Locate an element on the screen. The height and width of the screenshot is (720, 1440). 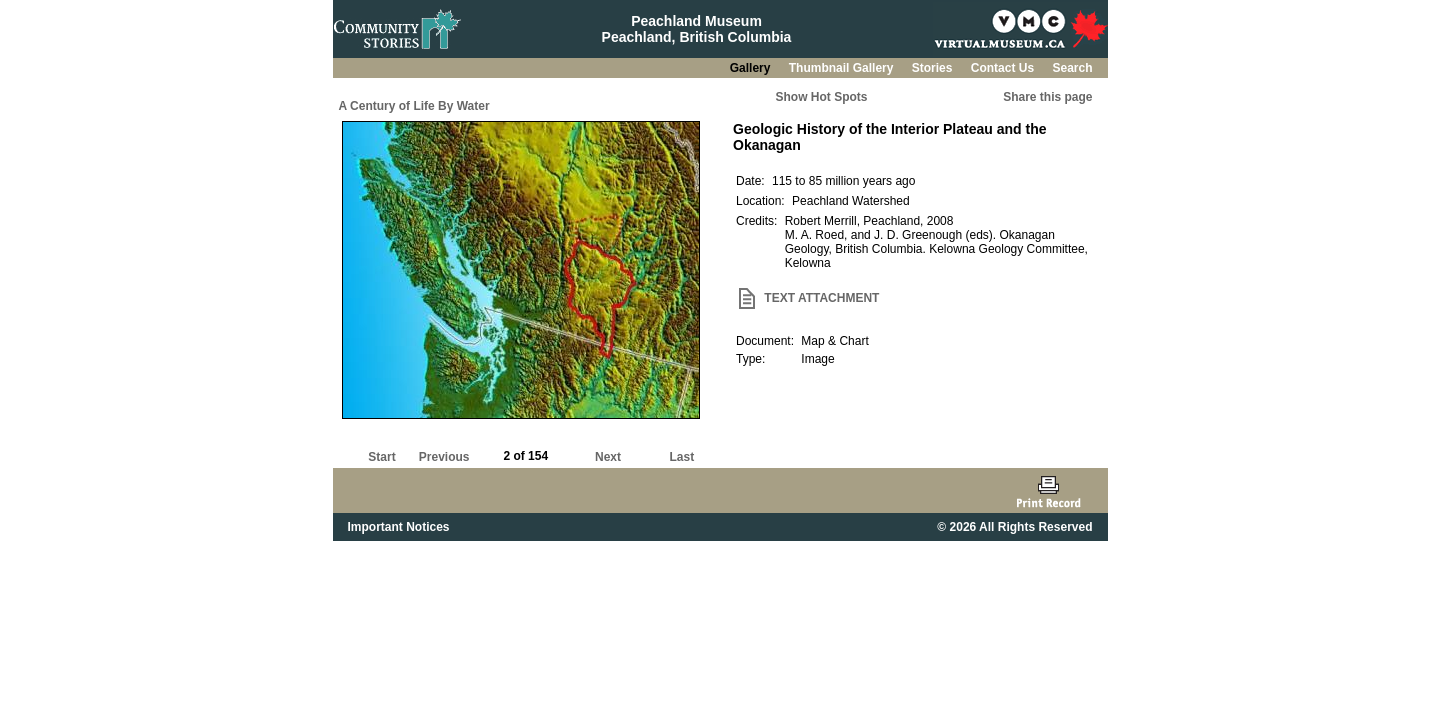
© 2026 All Rights Reserved is located at coordinates (1014, 527).